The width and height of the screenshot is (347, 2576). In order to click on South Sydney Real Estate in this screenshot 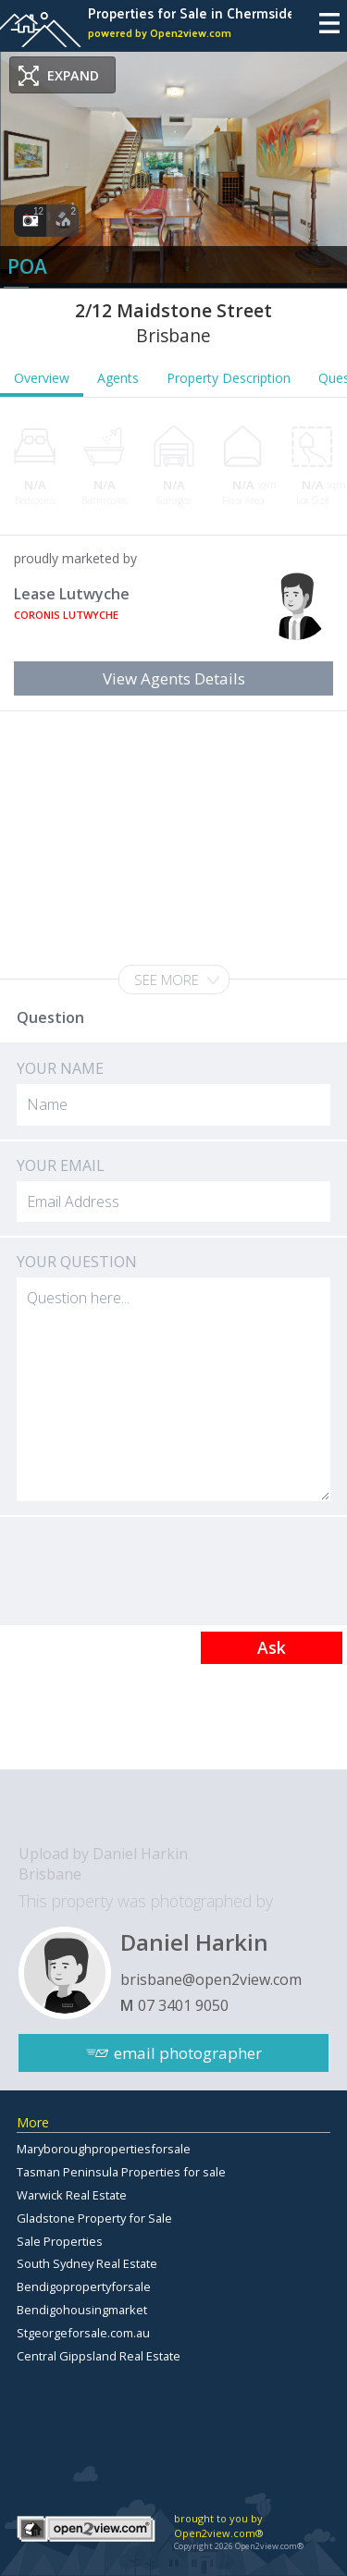, I will do `click(87, 2263)`.